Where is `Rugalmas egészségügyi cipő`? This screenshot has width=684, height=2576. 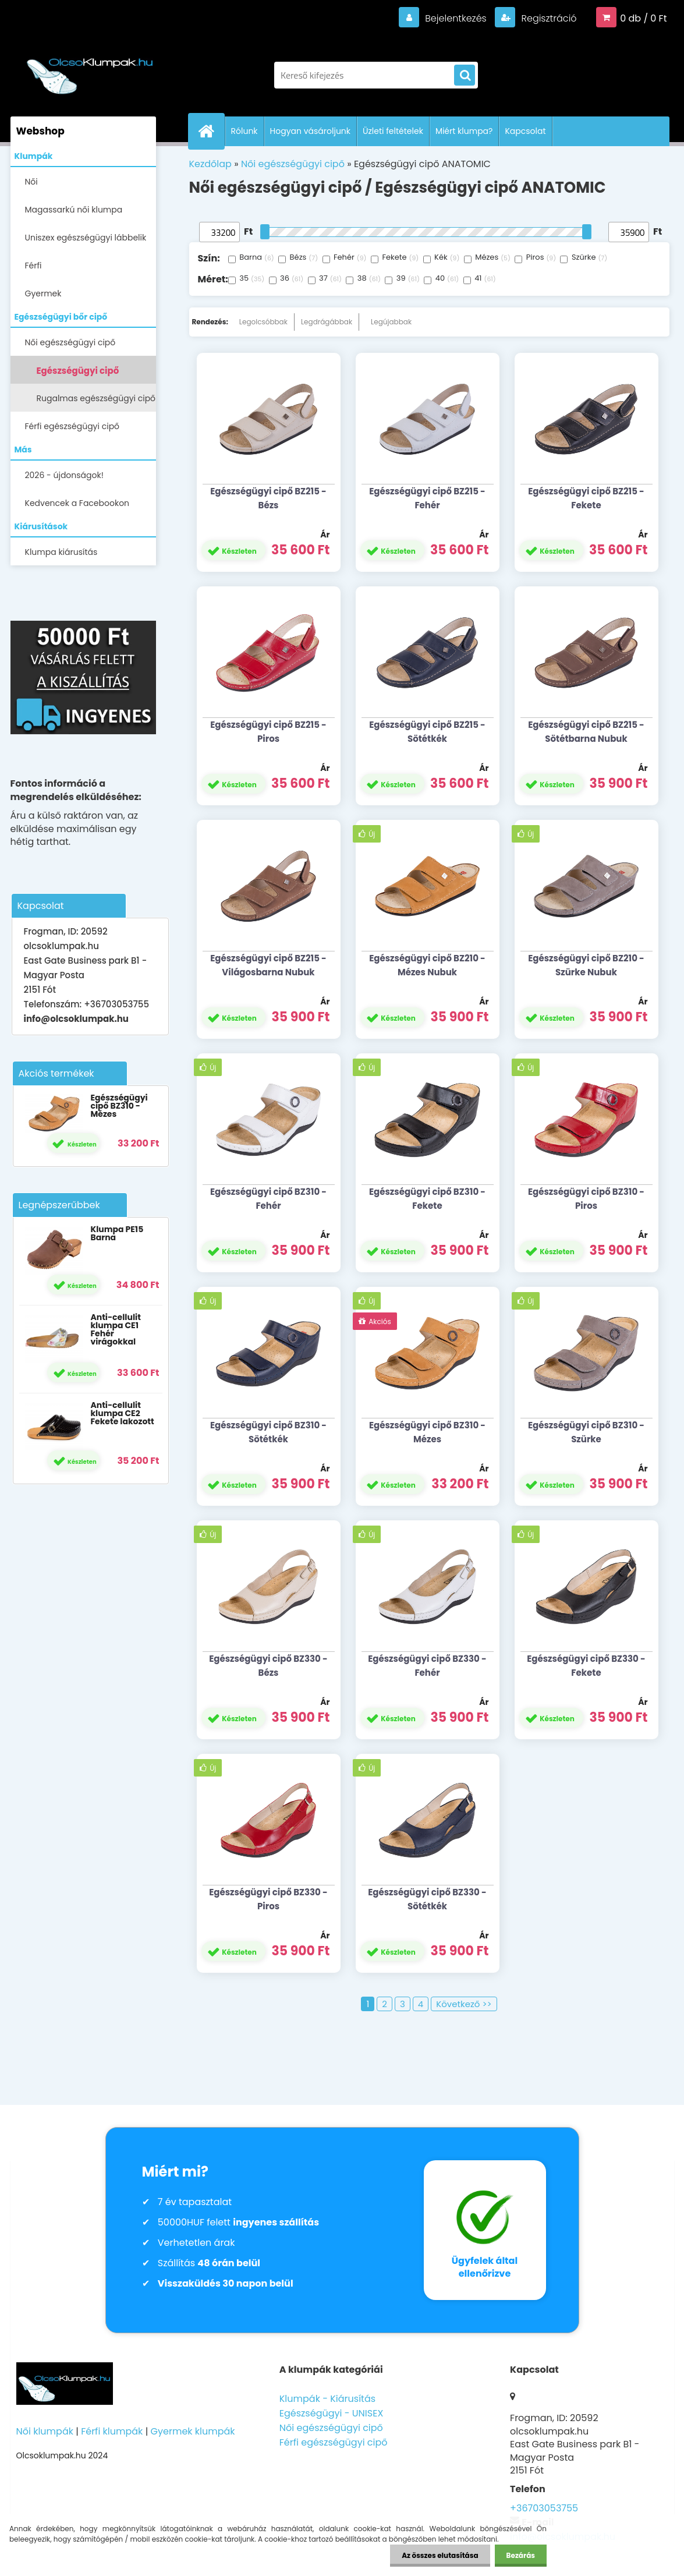 Rugalmas egészségügyi cipő is located at coordinates (96, 398).